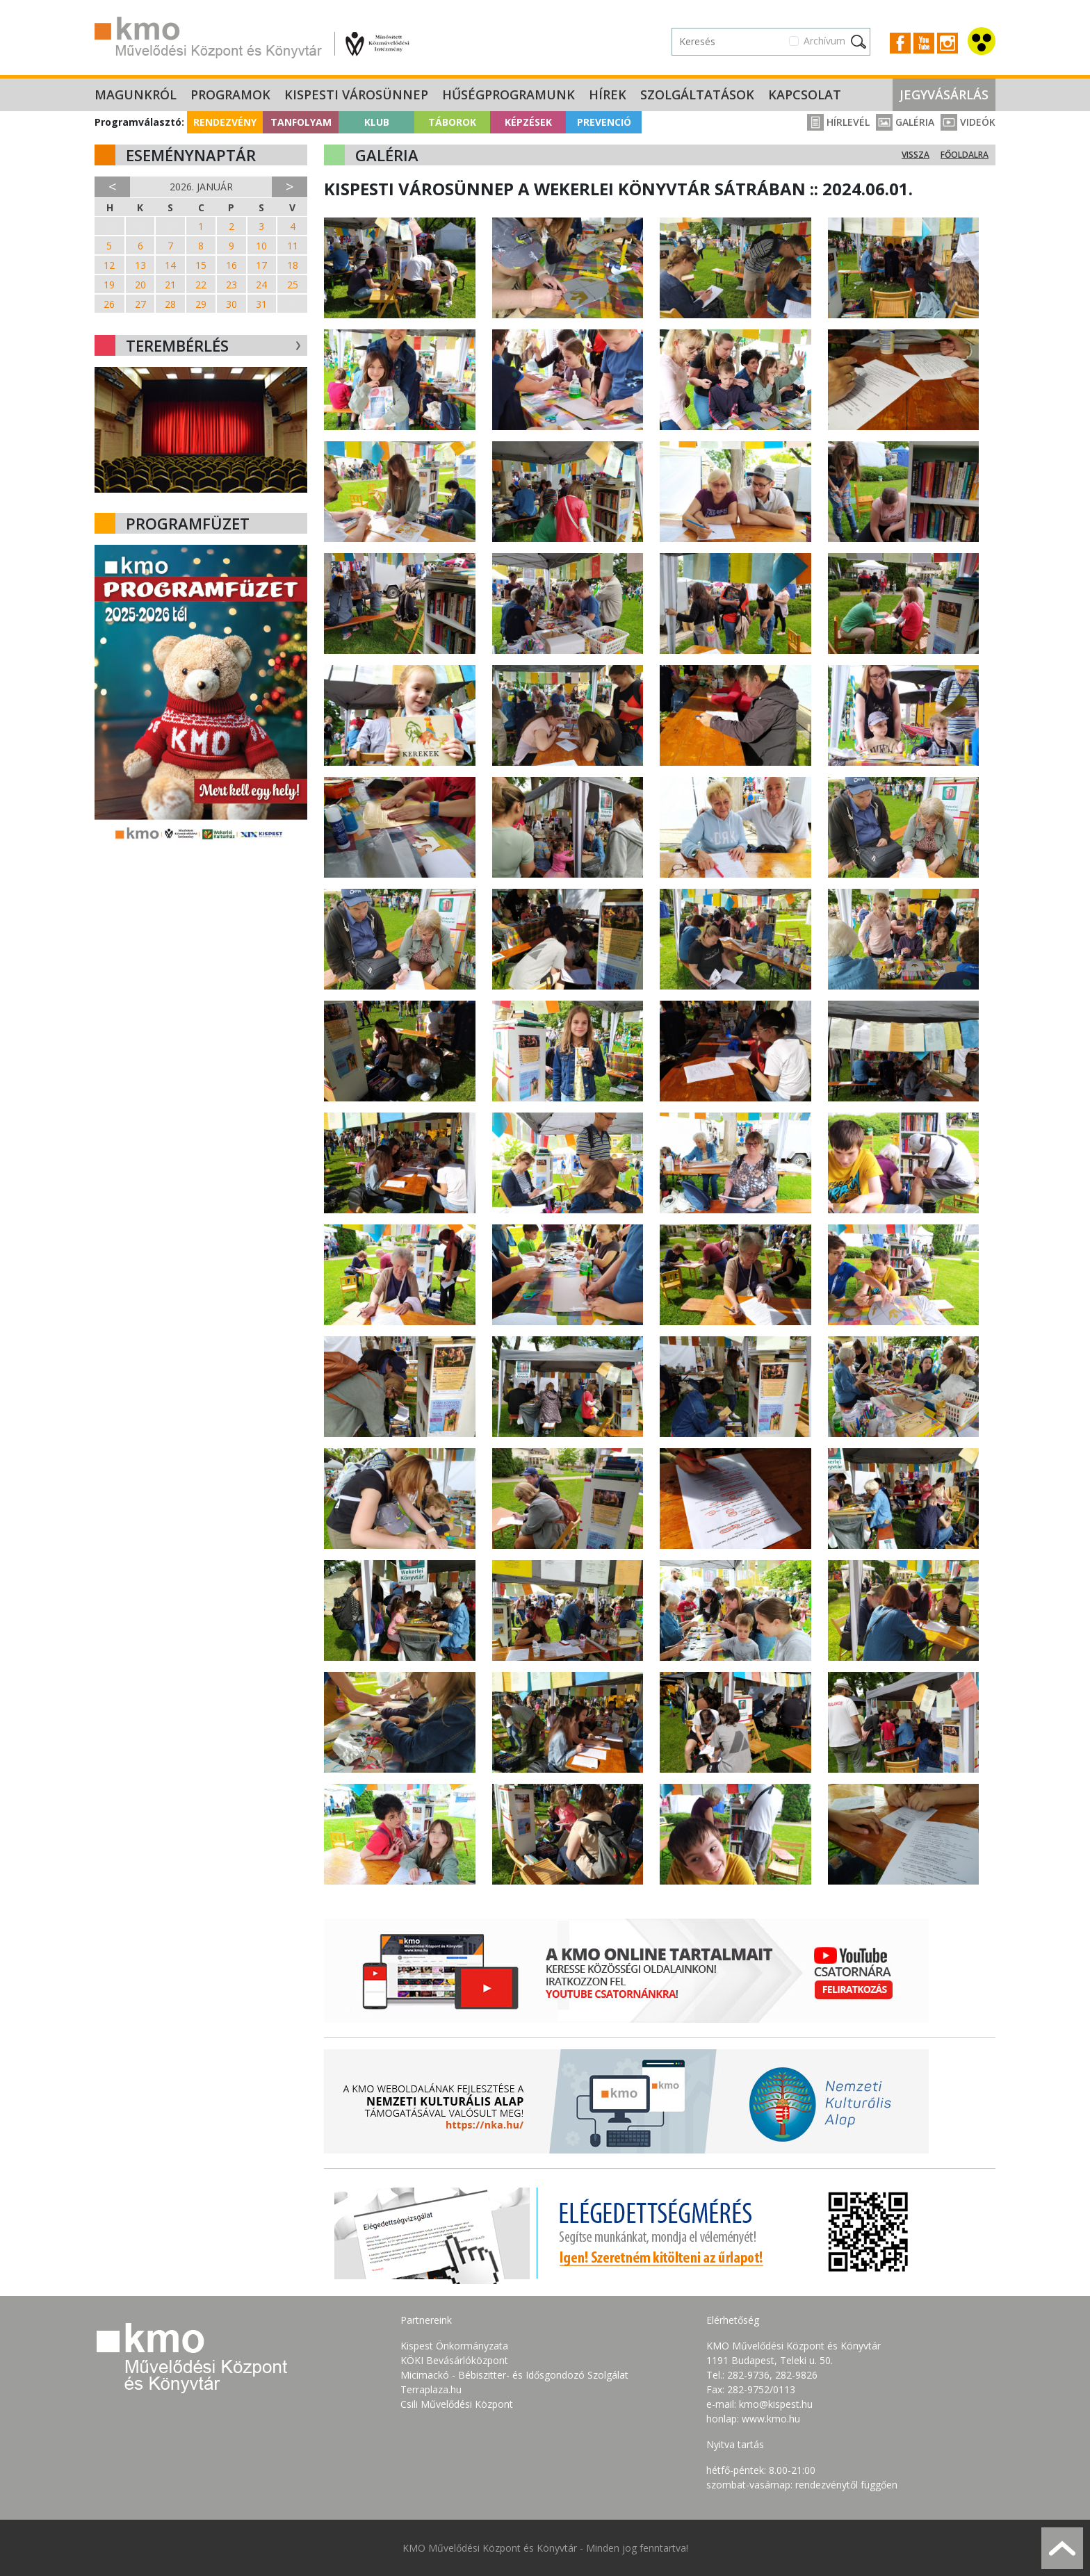 This screenshot has width=1090, height=2576. I want to click on KÖKI Bevásárlóközpont, so click(454, 2360).